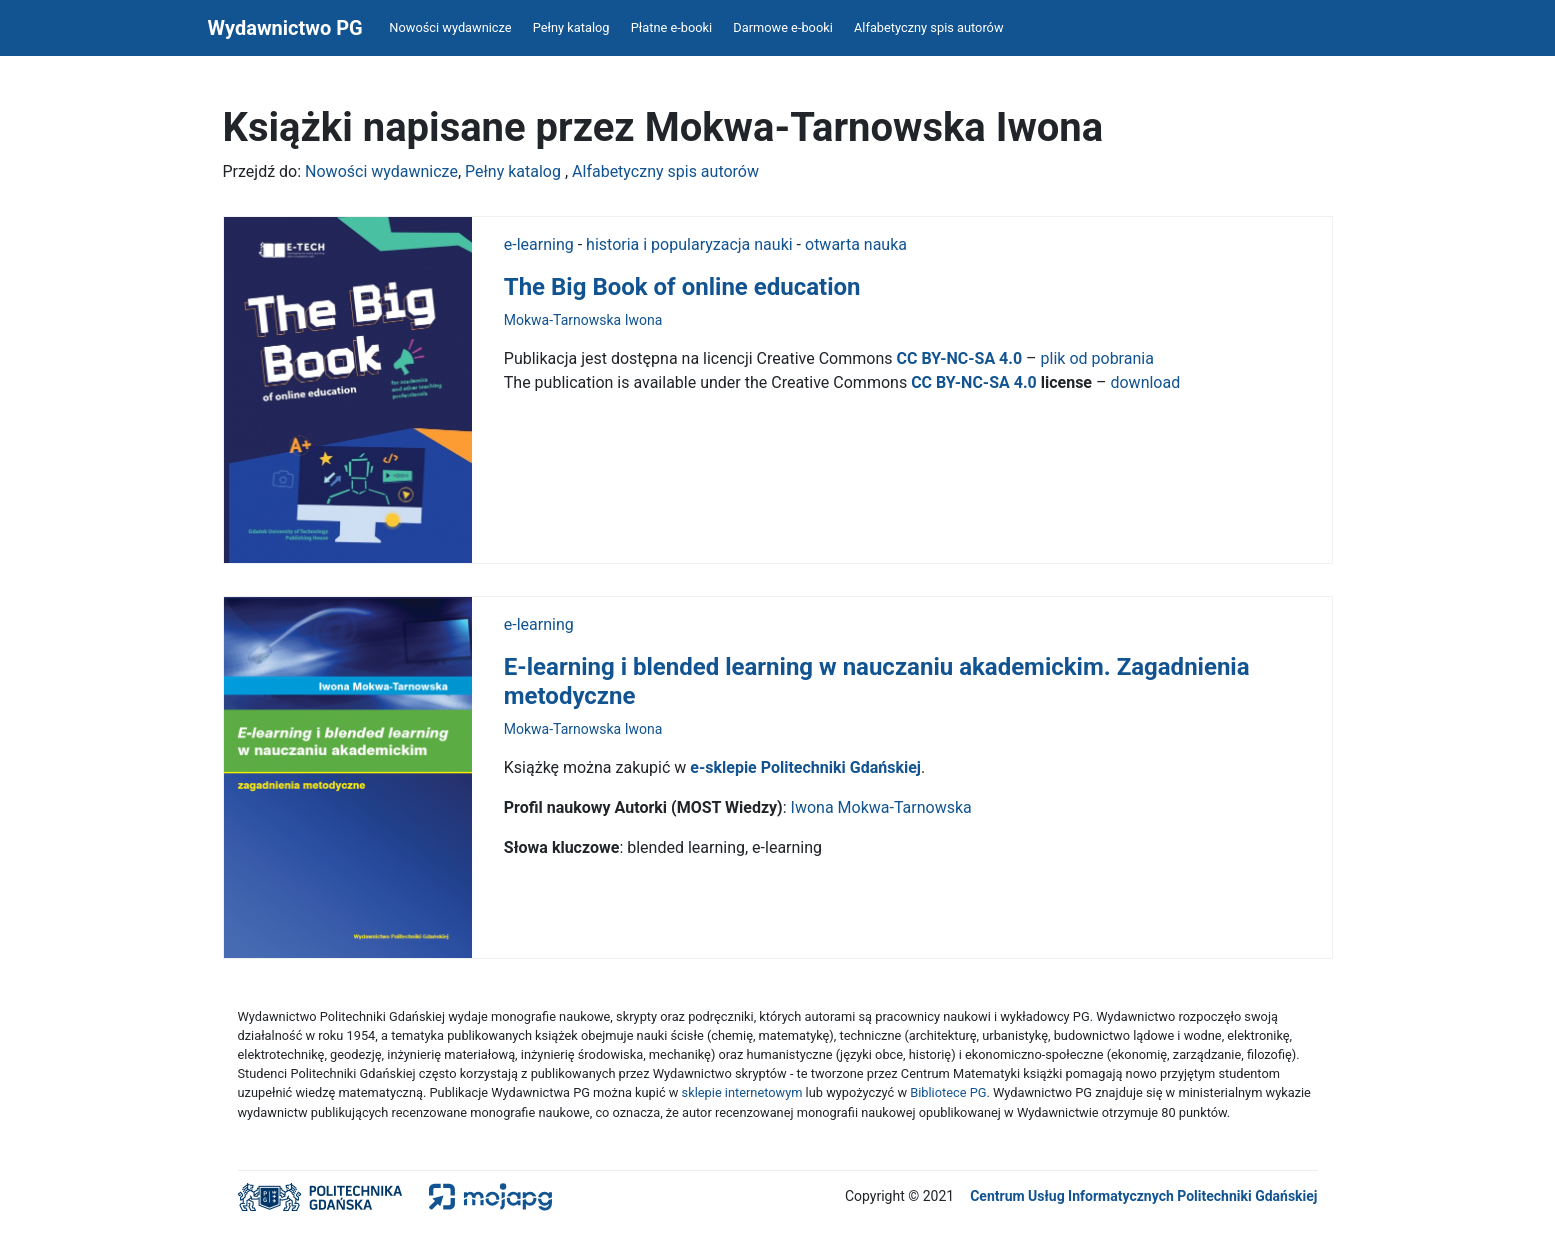  I want to click on e-sklepie Politechniki Gdańskiej, so click(805, 767).